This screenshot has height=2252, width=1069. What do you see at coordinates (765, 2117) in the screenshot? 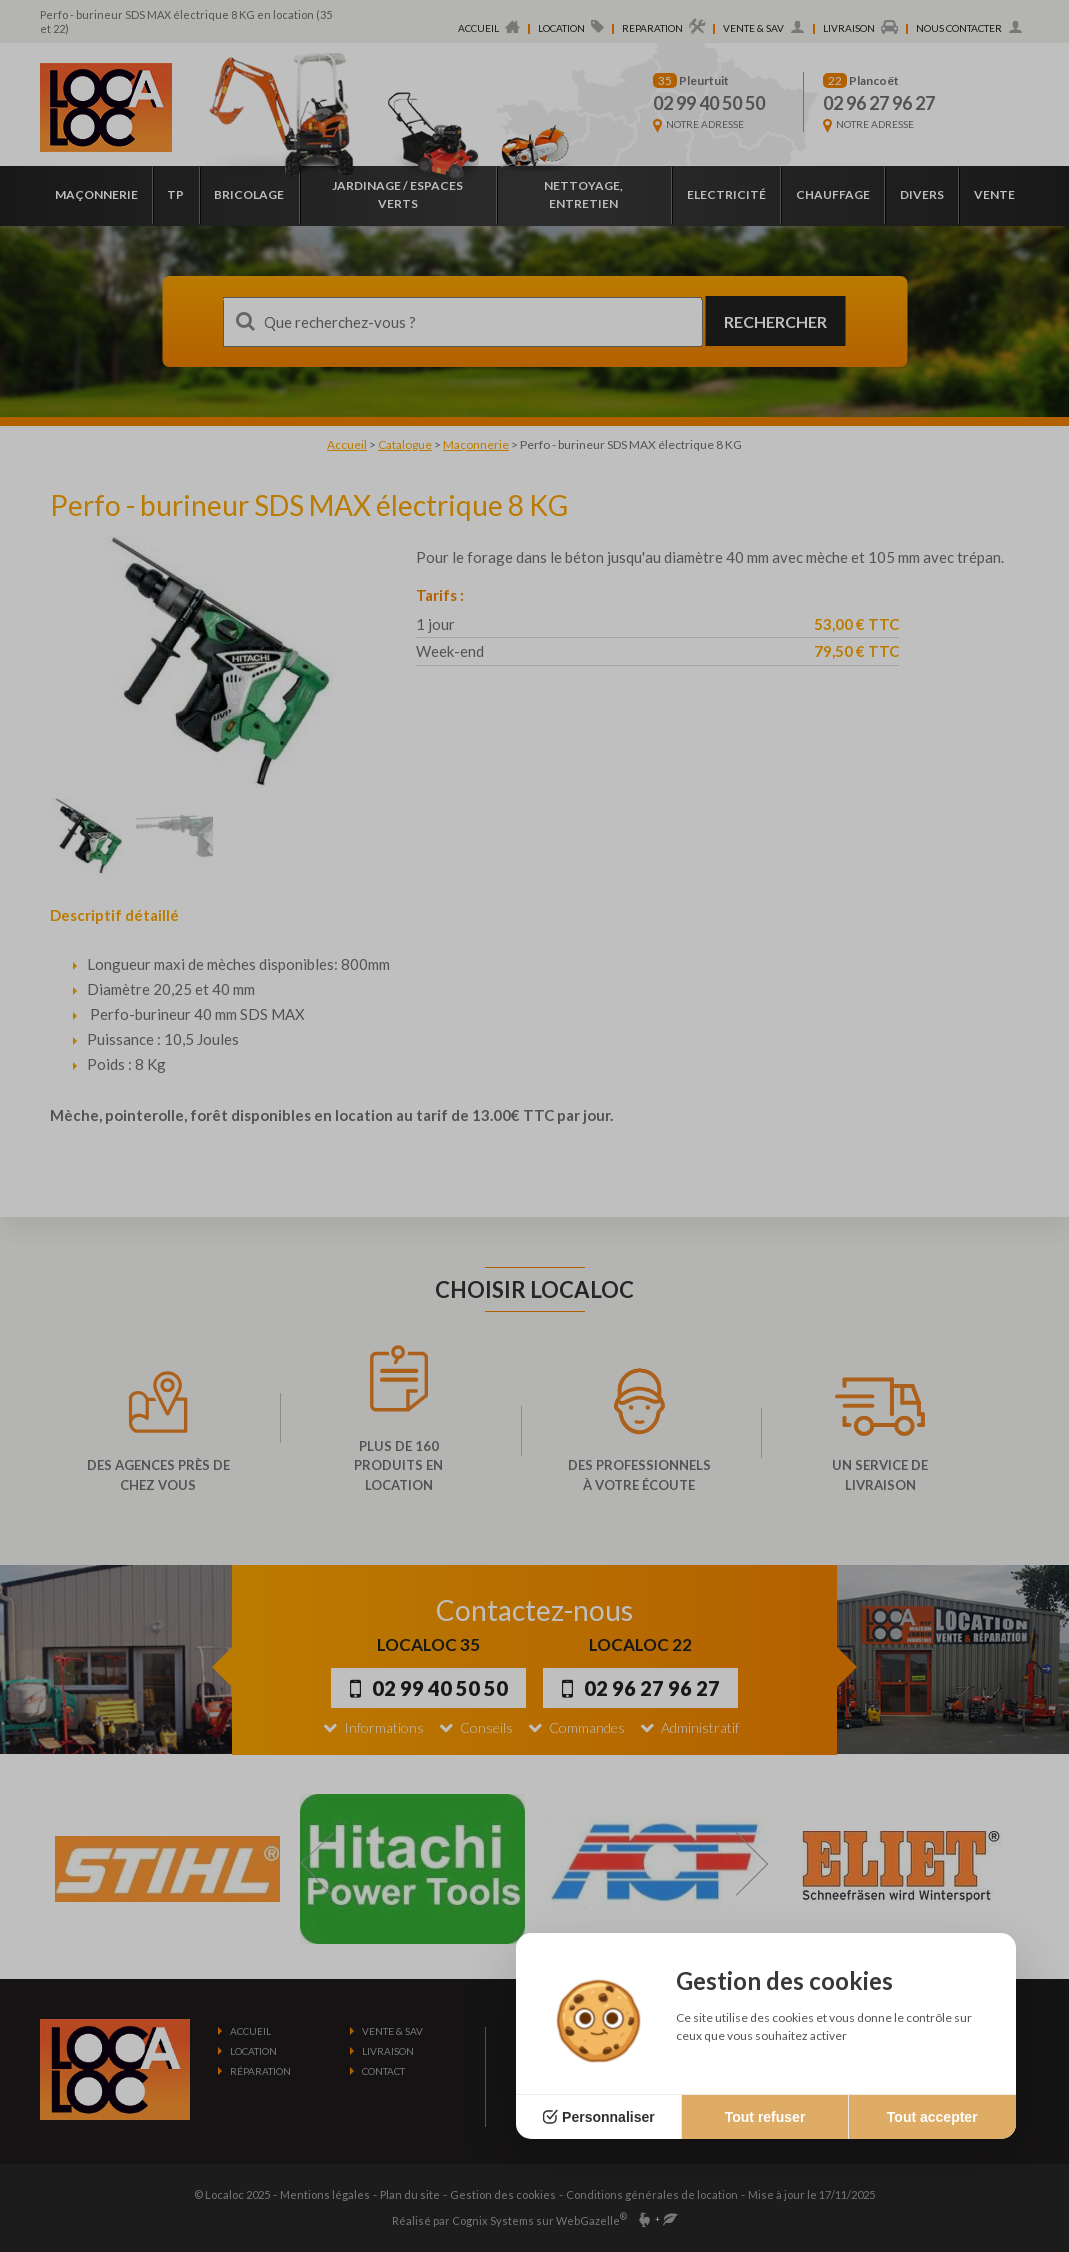
I see `Tout refuser` at bounding box center [765, 2117].